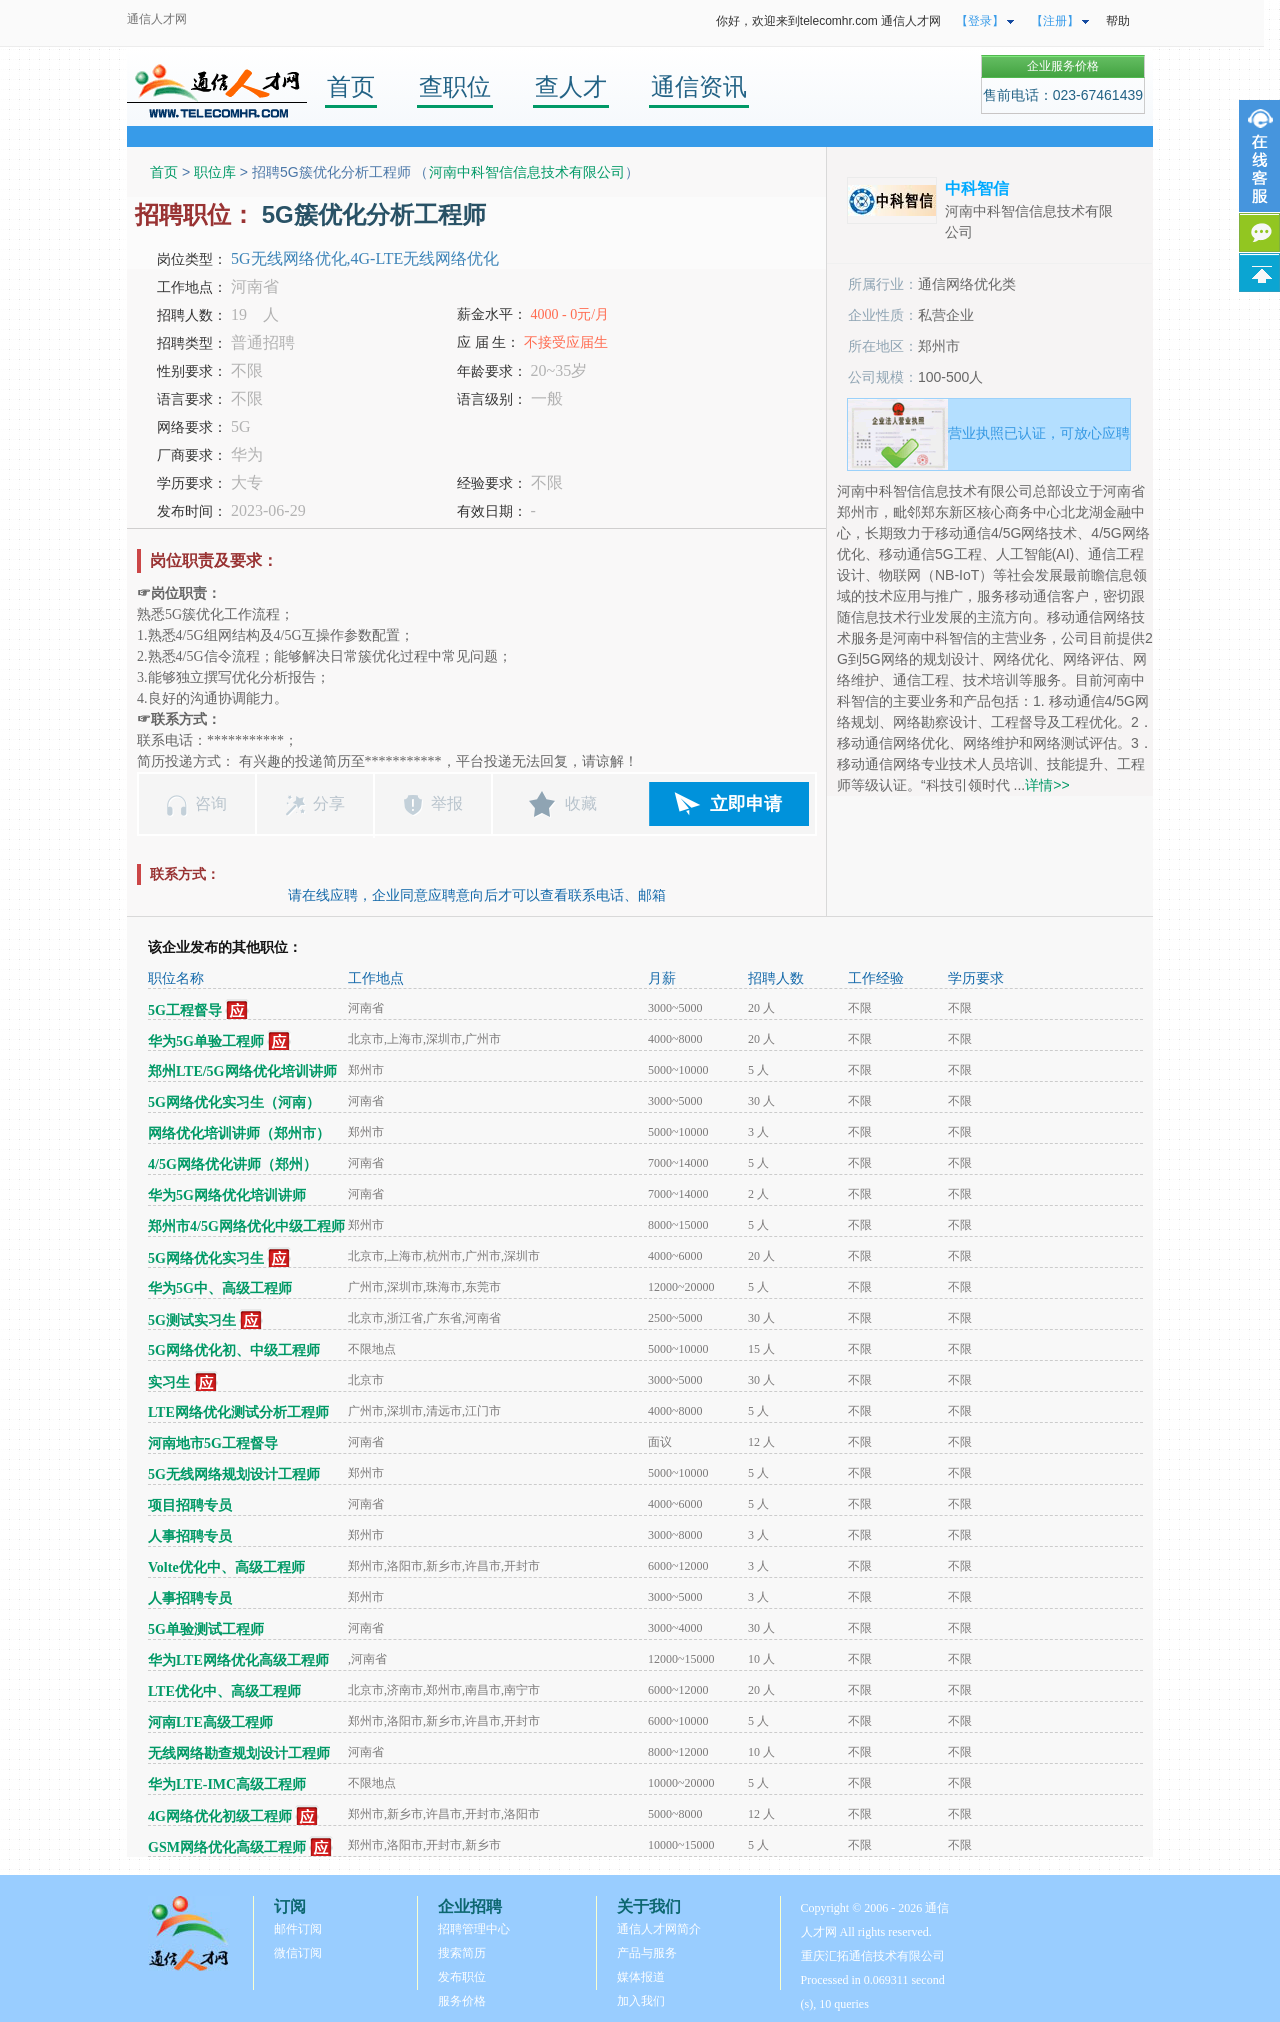  What do you see at coordinates (224, 1691) in the screenshot?
I see `LTE优化中、高级工程师` at bounding box center [224, 1691].